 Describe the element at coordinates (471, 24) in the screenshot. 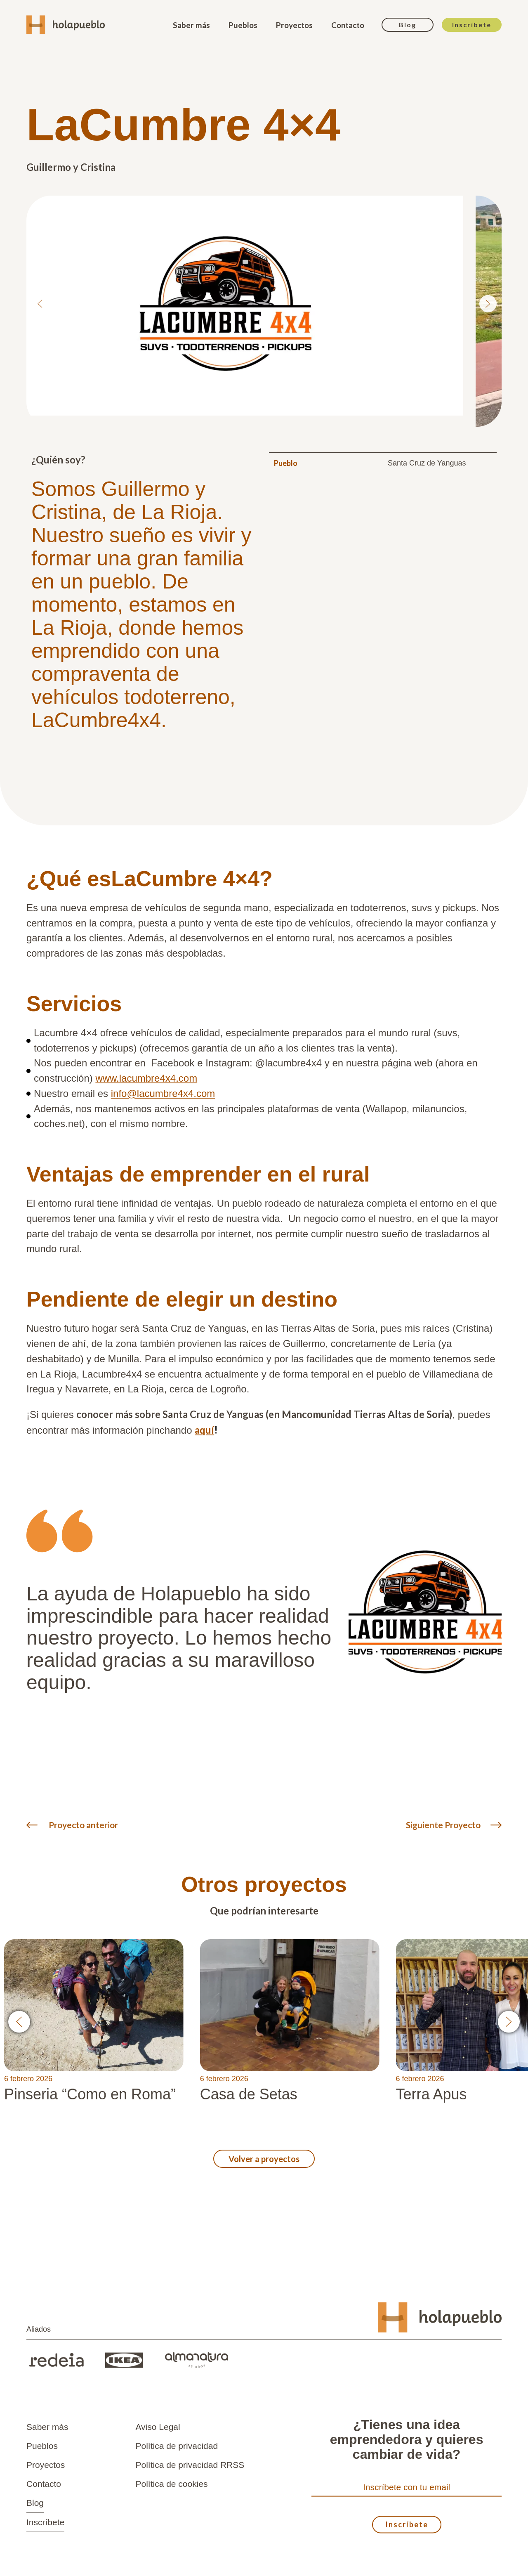

I see `Inscríbete` at that location.